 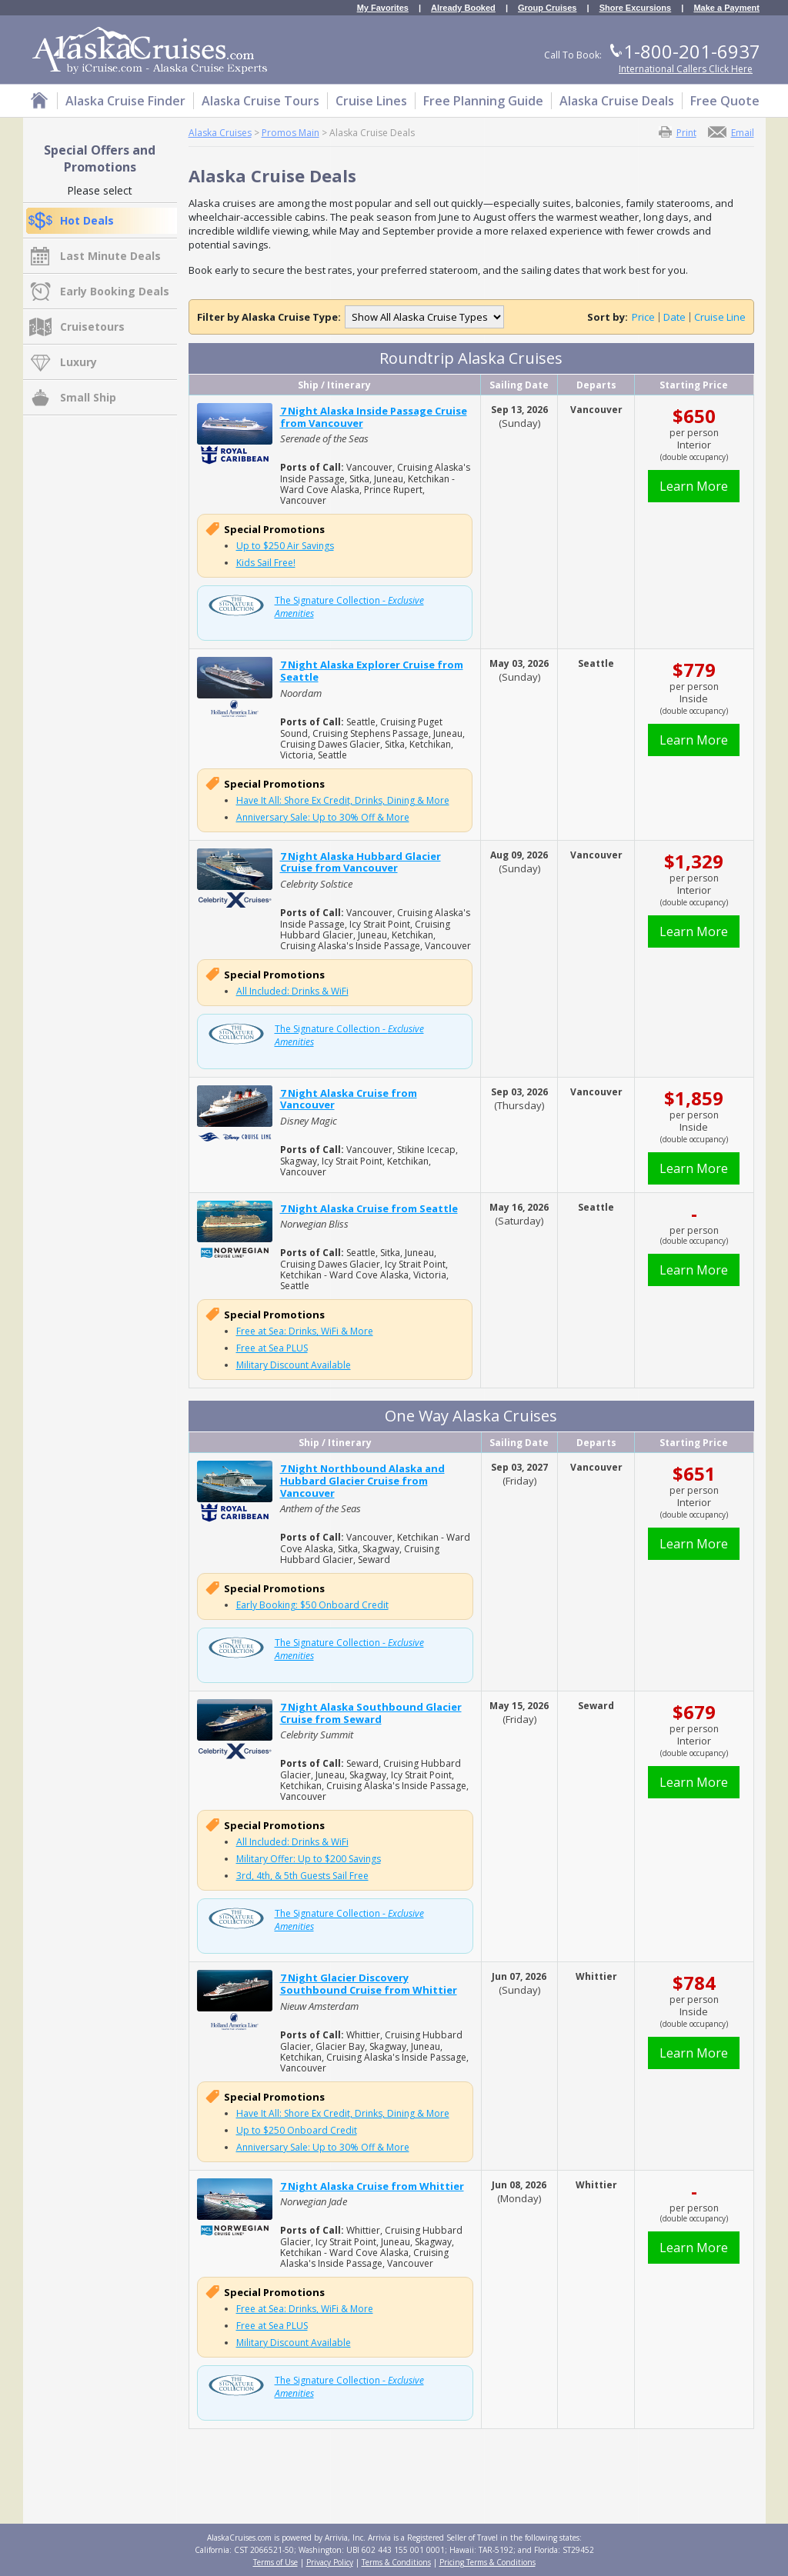 I want to click on Cruisetours, so click(x=92, y=326).